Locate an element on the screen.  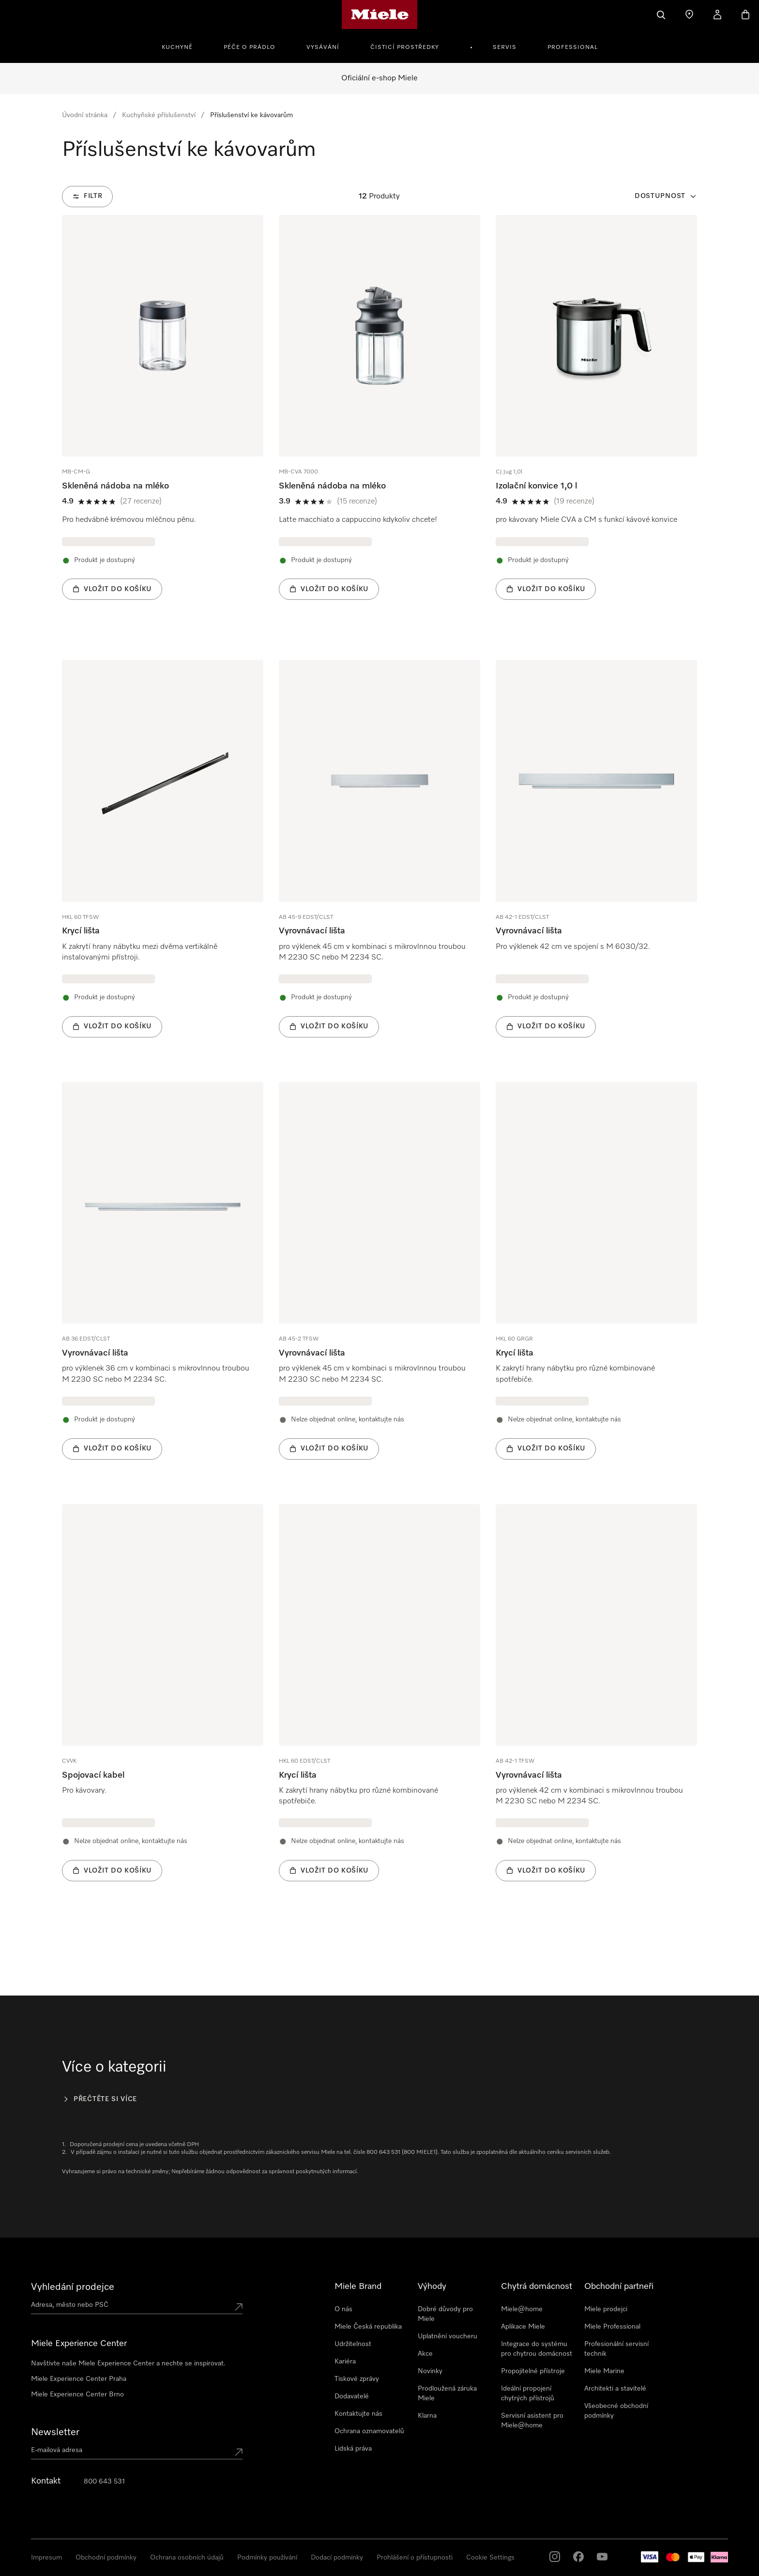
Vyhledání prodejce is located at coordinates (72, 2287).